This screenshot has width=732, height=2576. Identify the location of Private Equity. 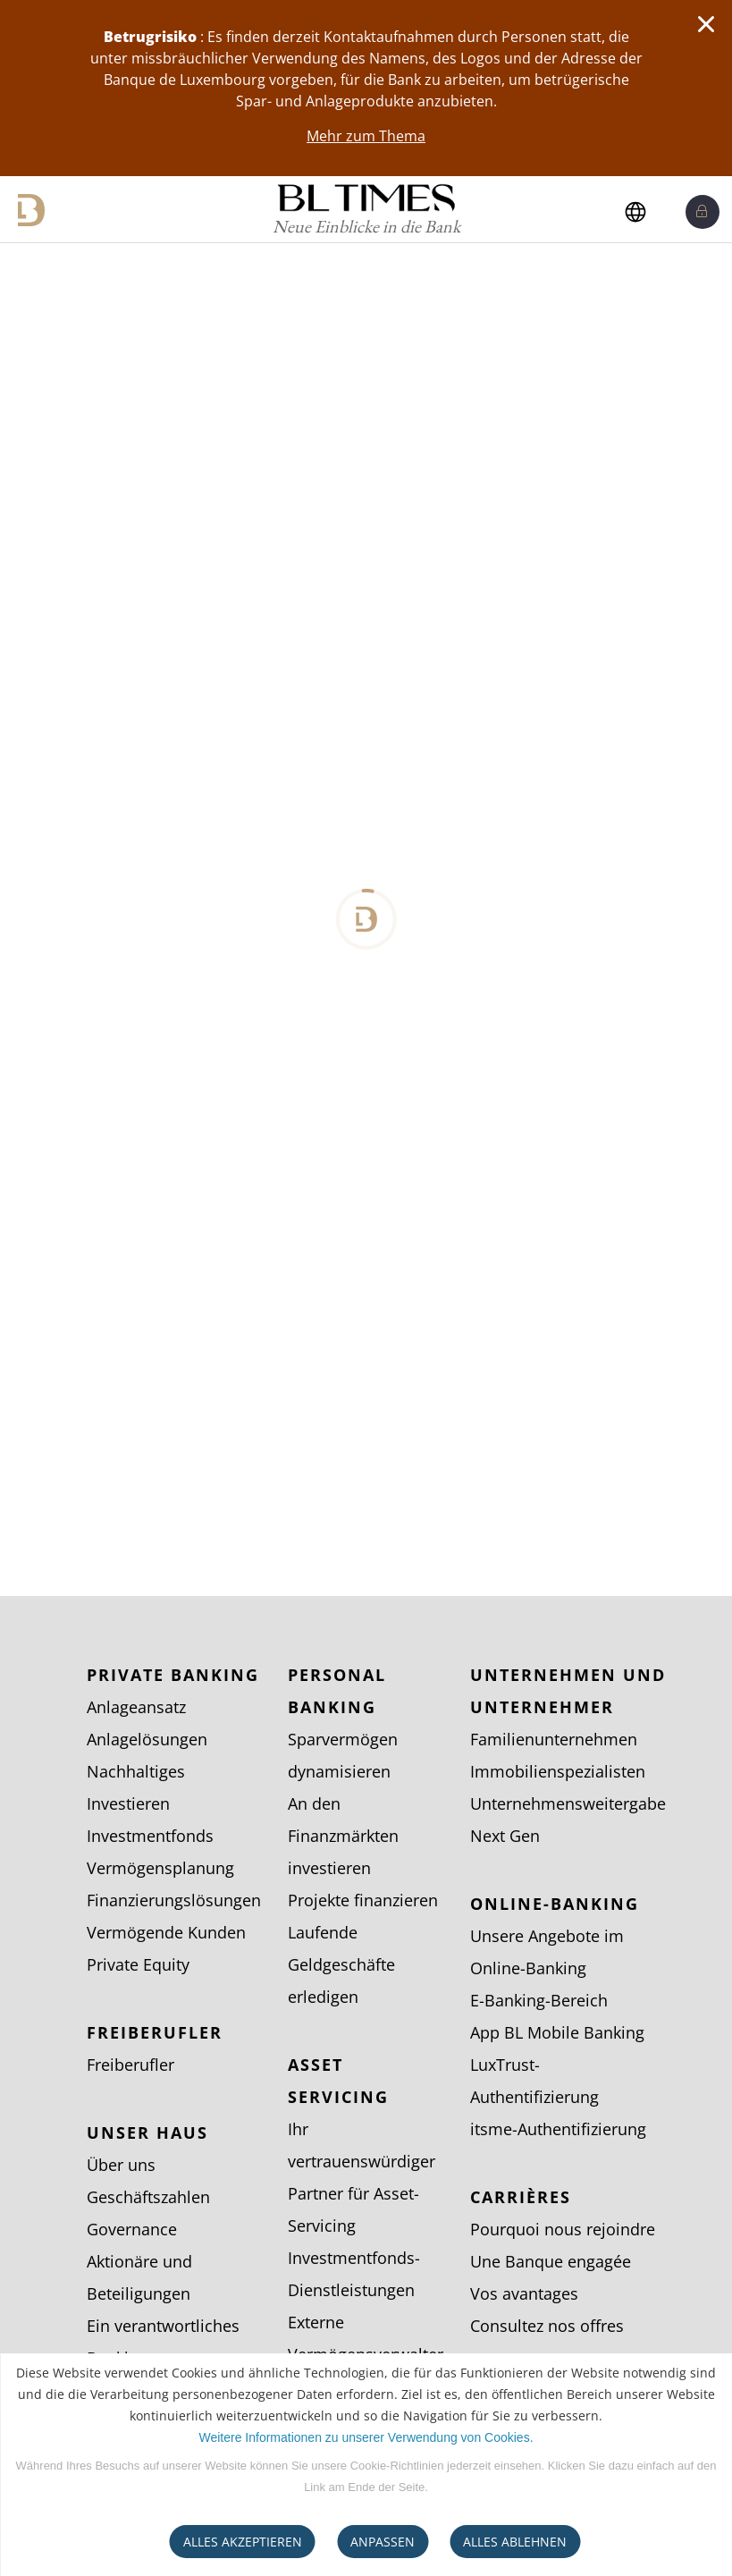
(138, 1964).